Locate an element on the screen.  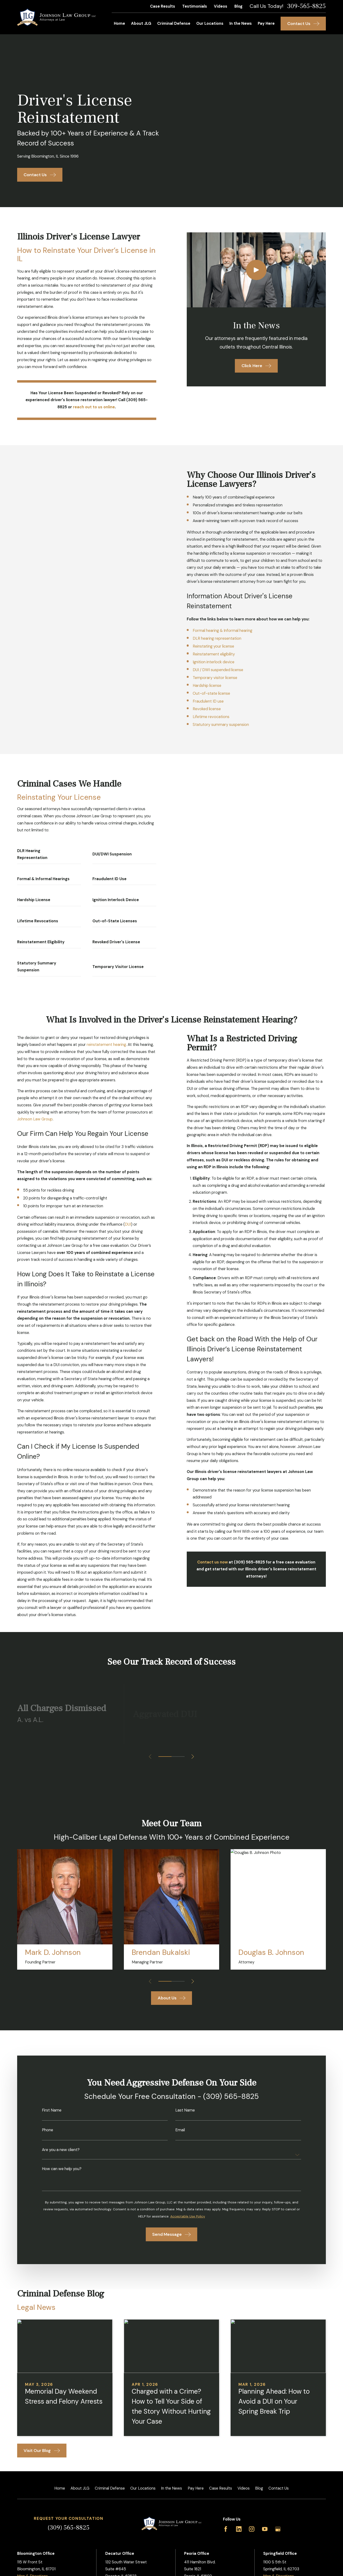
Home [menuitem] is located at coordinates (119, 23).